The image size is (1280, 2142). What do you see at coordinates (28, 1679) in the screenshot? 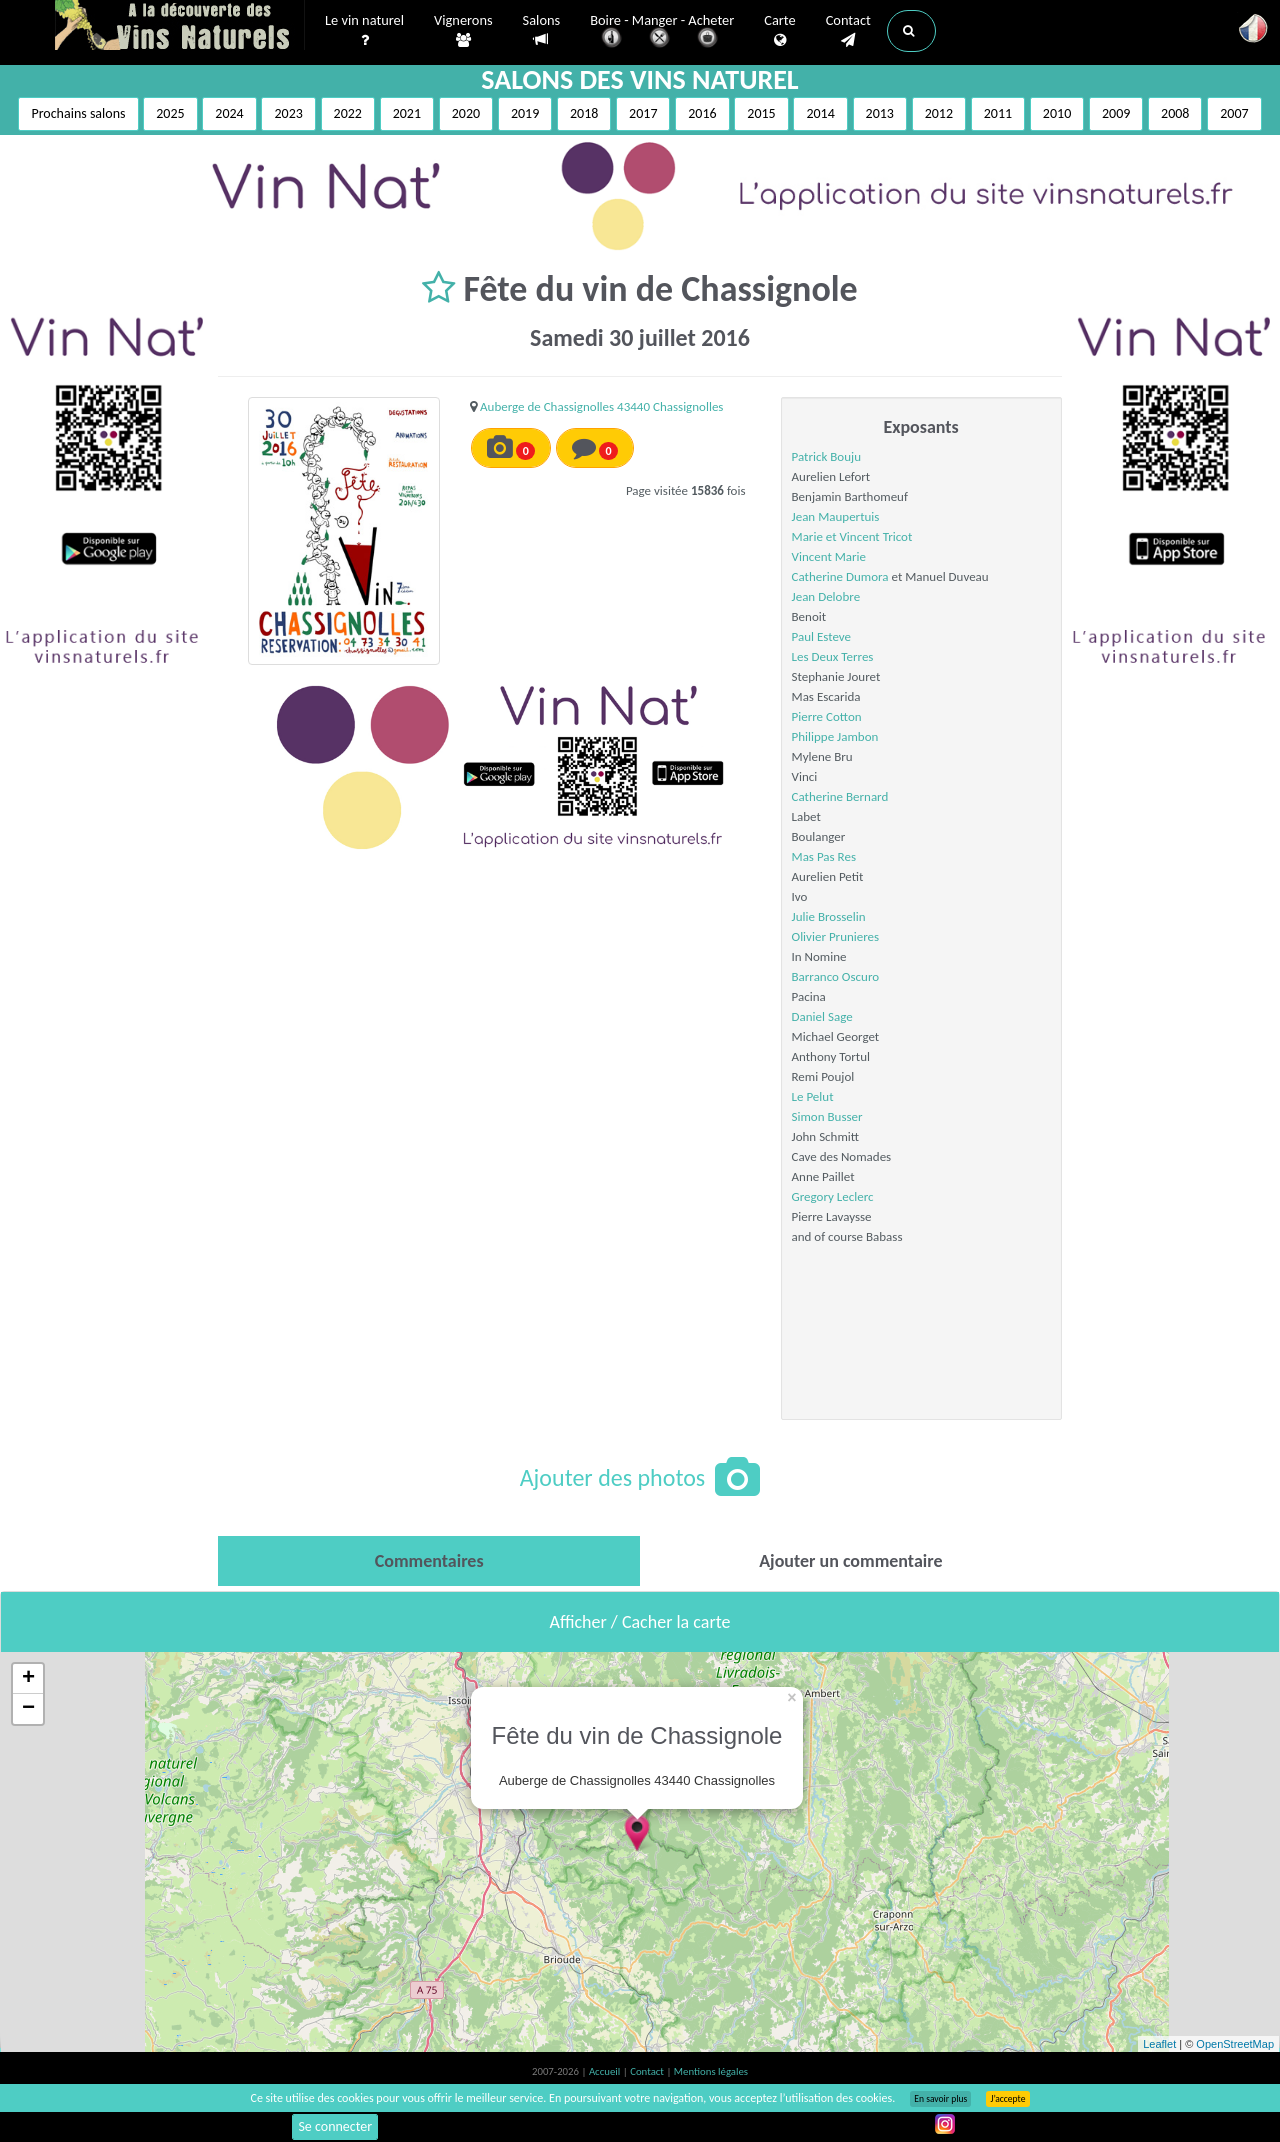
I see `+ [button]` at bounding box center [28, 1679].